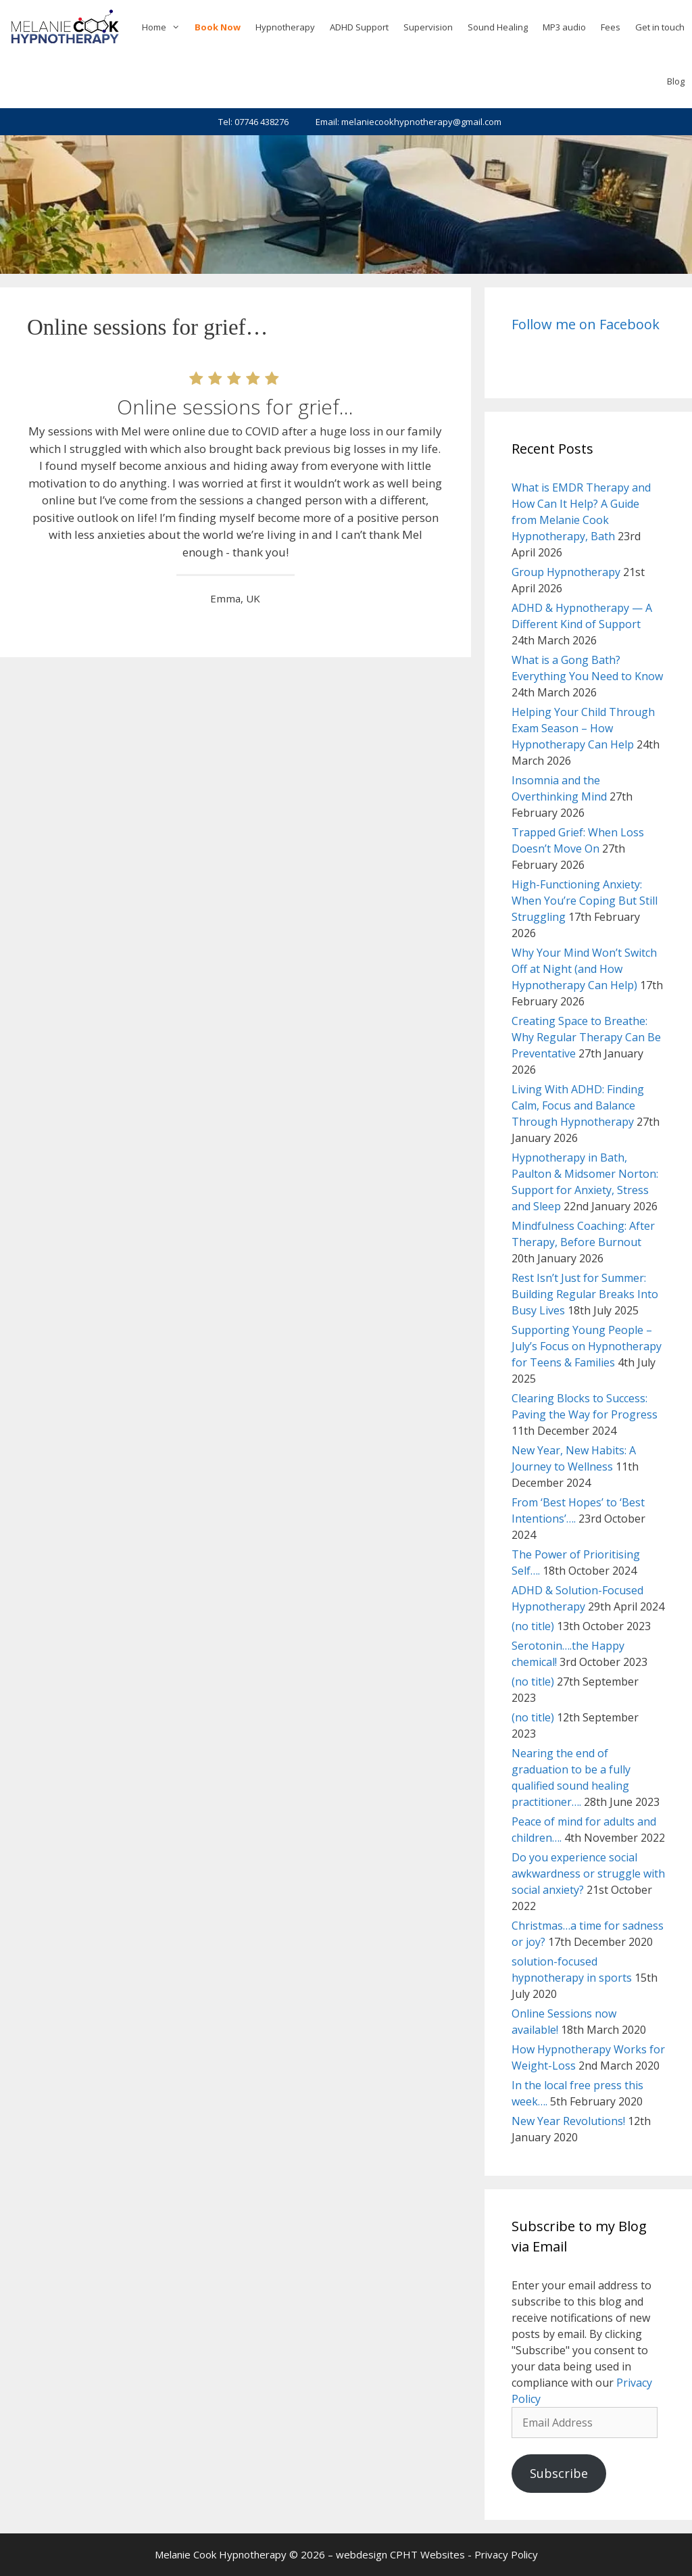 The height and width of the screenshot is (2576, 692). I want to click on Living With ADHD: Finding Calm, Focus and Balance Through Hypnotherapy, so click(578, 1105).